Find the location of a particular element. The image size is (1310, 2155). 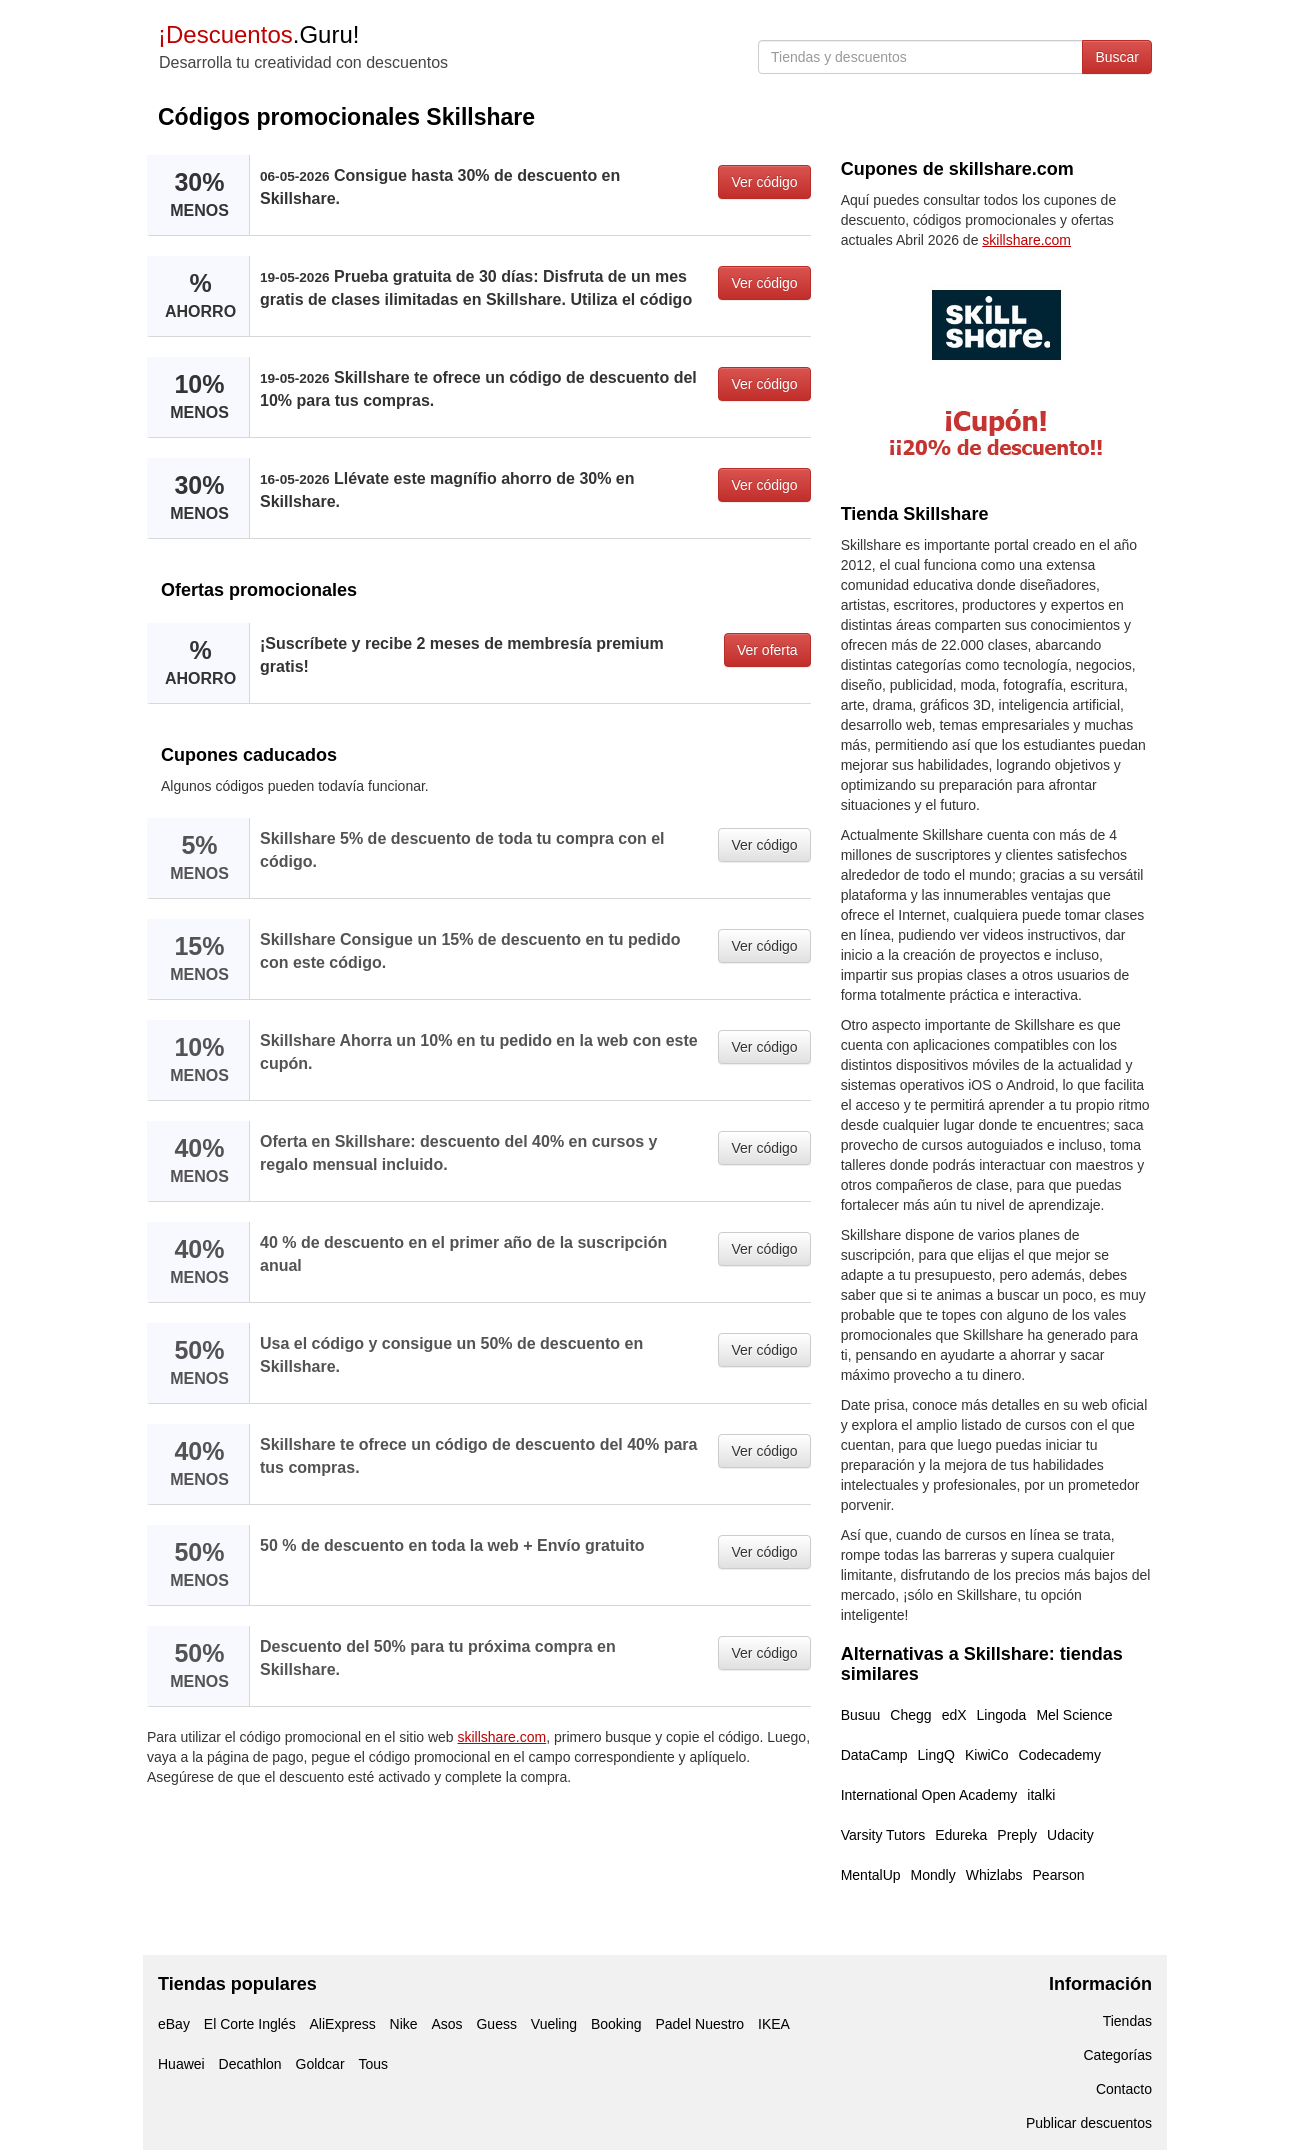

Codecademy is located at coordinates (1060, 1755).